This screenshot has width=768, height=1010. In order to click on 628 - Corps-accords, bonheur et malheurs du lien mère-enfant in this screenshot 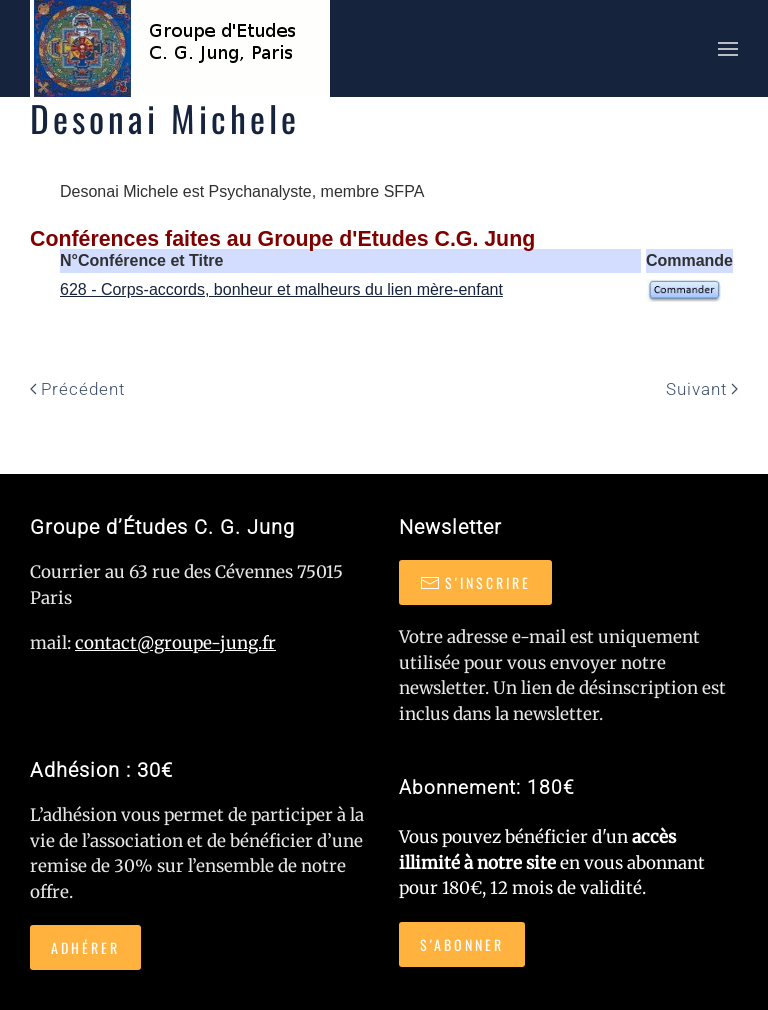, I will do `click(281, 289)`.